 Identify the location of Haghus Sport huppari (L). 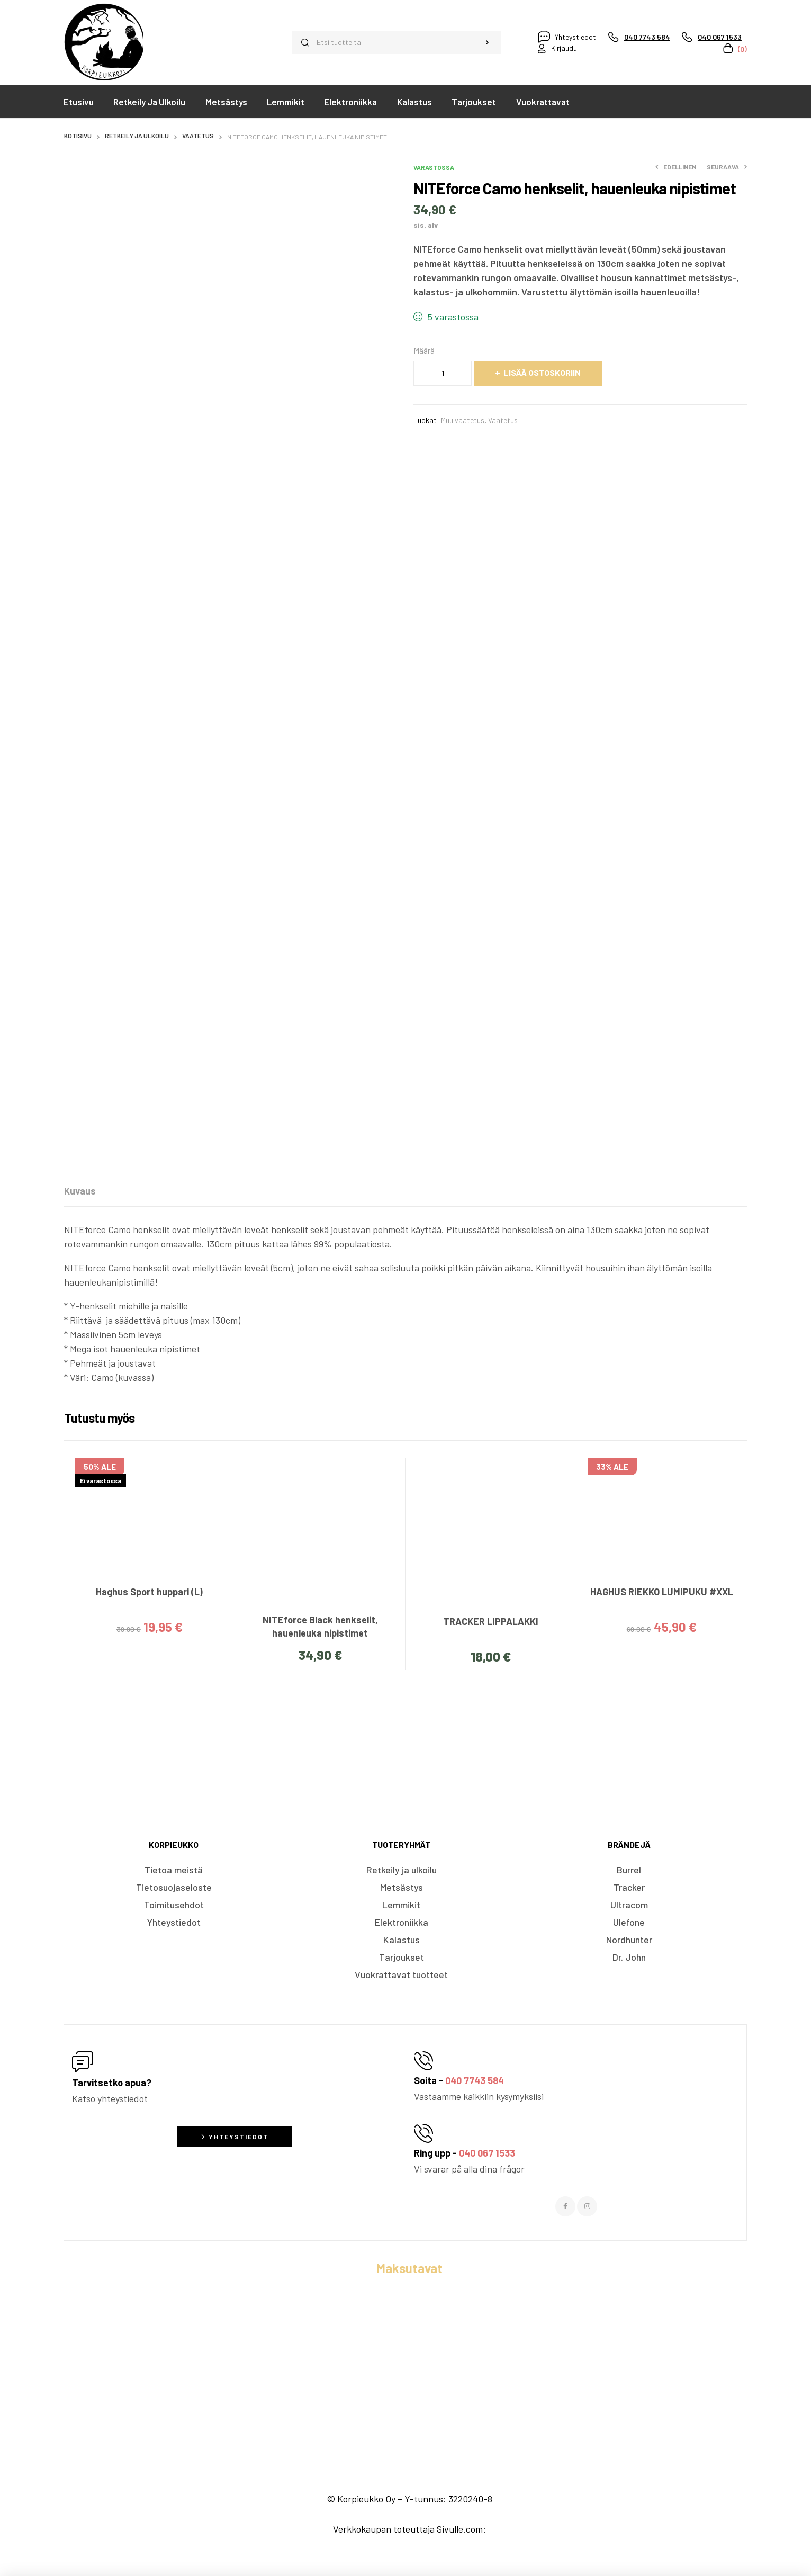
(149, 1591).